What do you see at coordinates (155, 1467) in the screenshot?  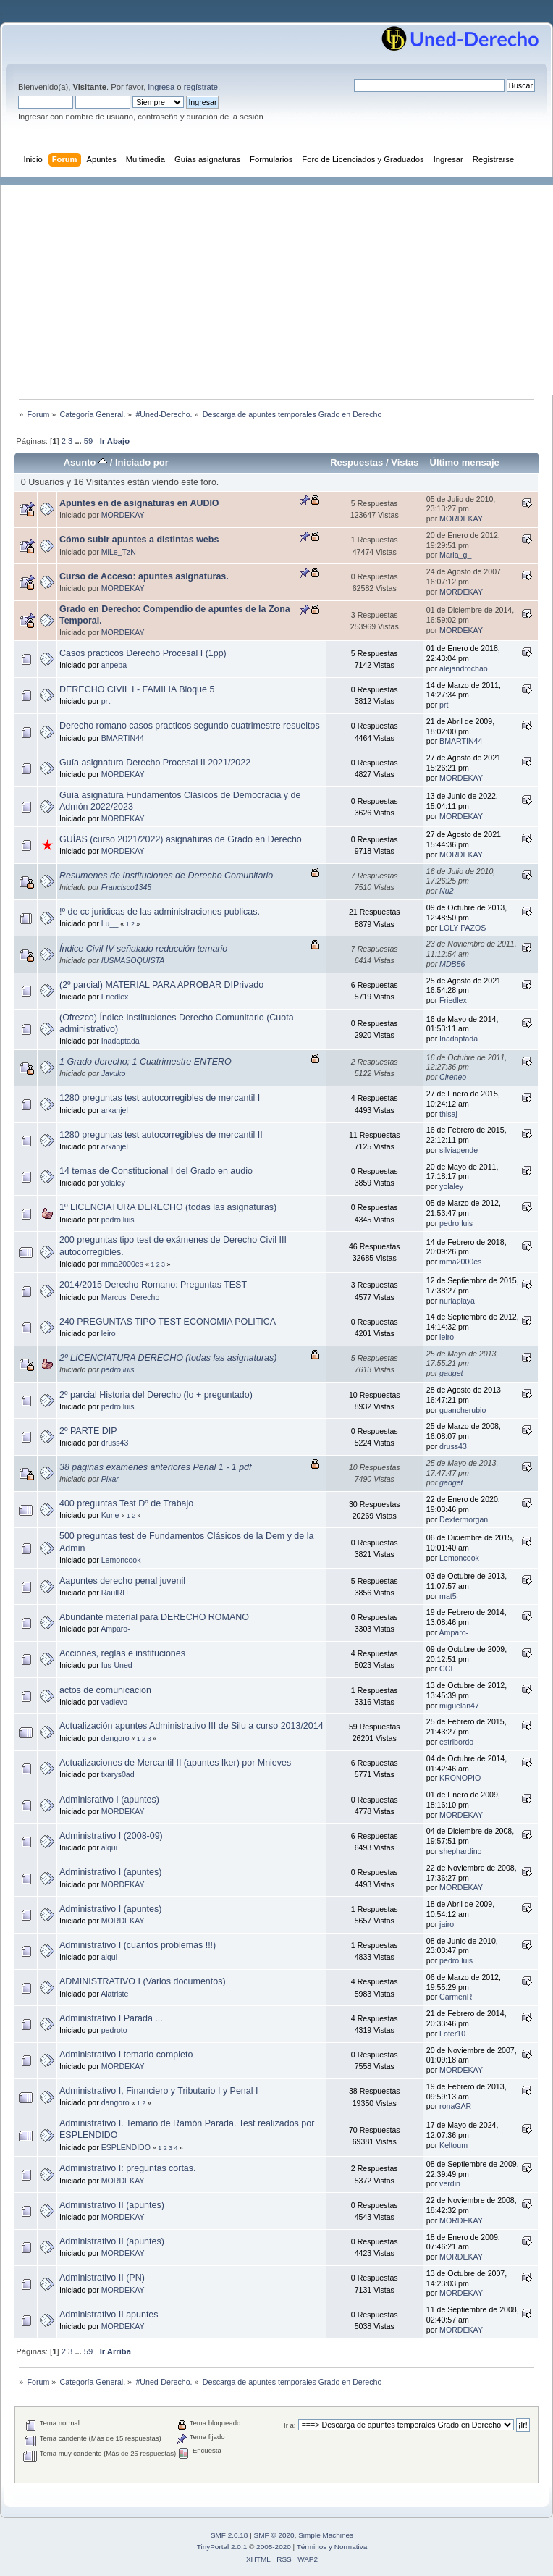 I see `38 páginas examenes anteriores Penal 1 - 1 pdf` at bounding box center [155, 1467].